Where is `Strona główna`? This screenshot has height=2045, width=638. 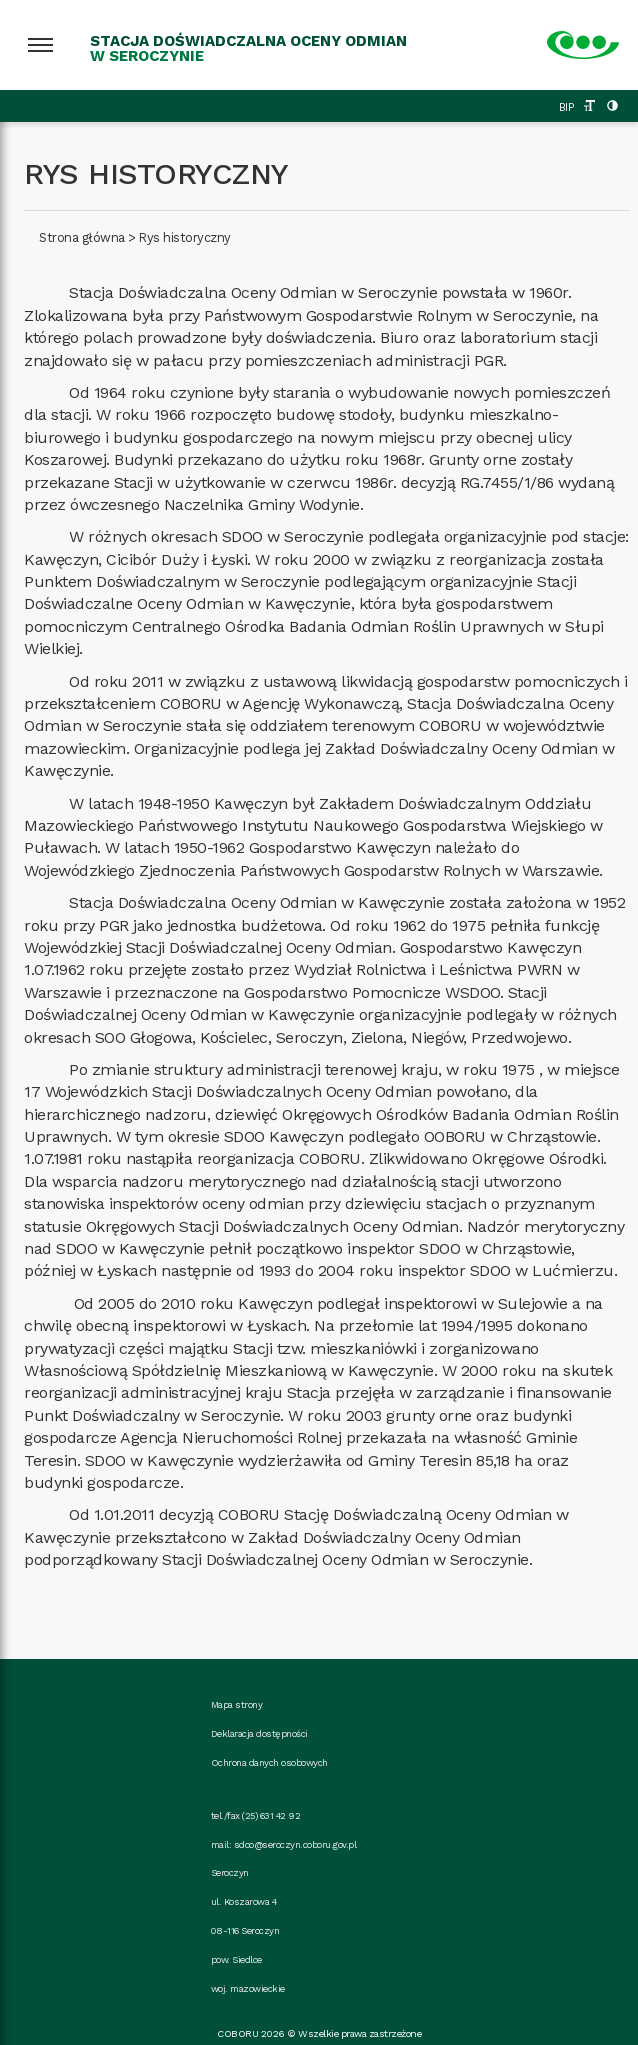
Strona główna is located at coordinates (82, 237).